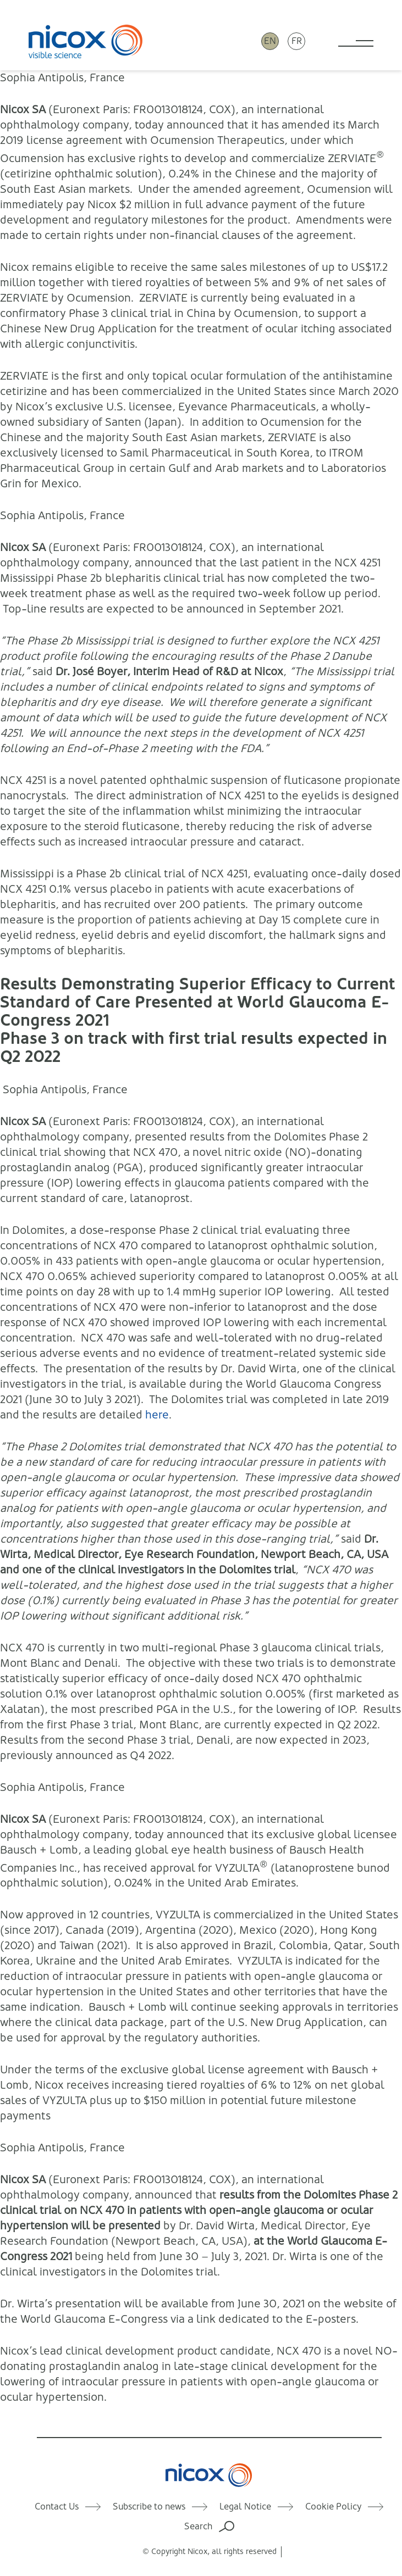 This screenshot has height=2576, width=402. Describe the element at coordinates (157, 1415) in the screenshot. I see `here` at that location.